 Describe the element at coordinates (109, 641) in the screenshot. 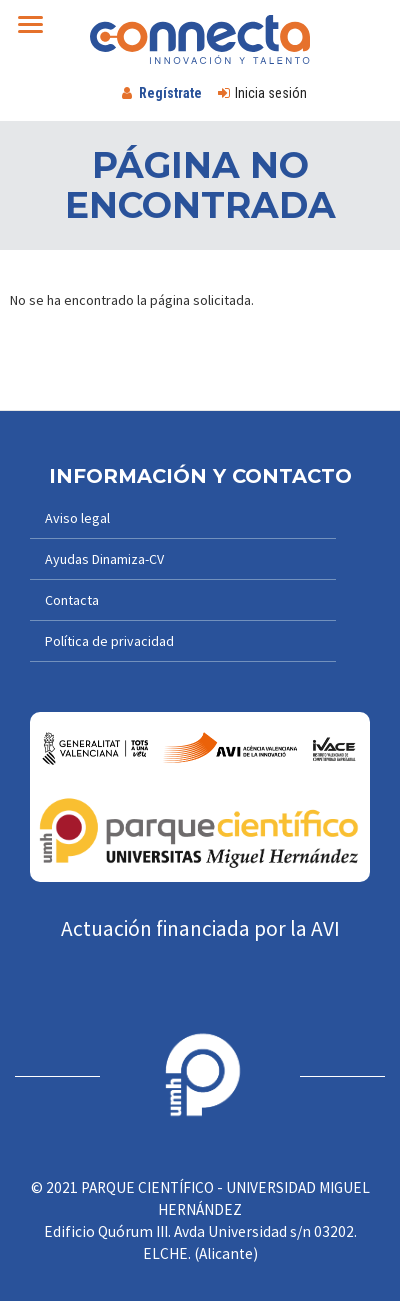

I see `Política de privacidad` at that location.